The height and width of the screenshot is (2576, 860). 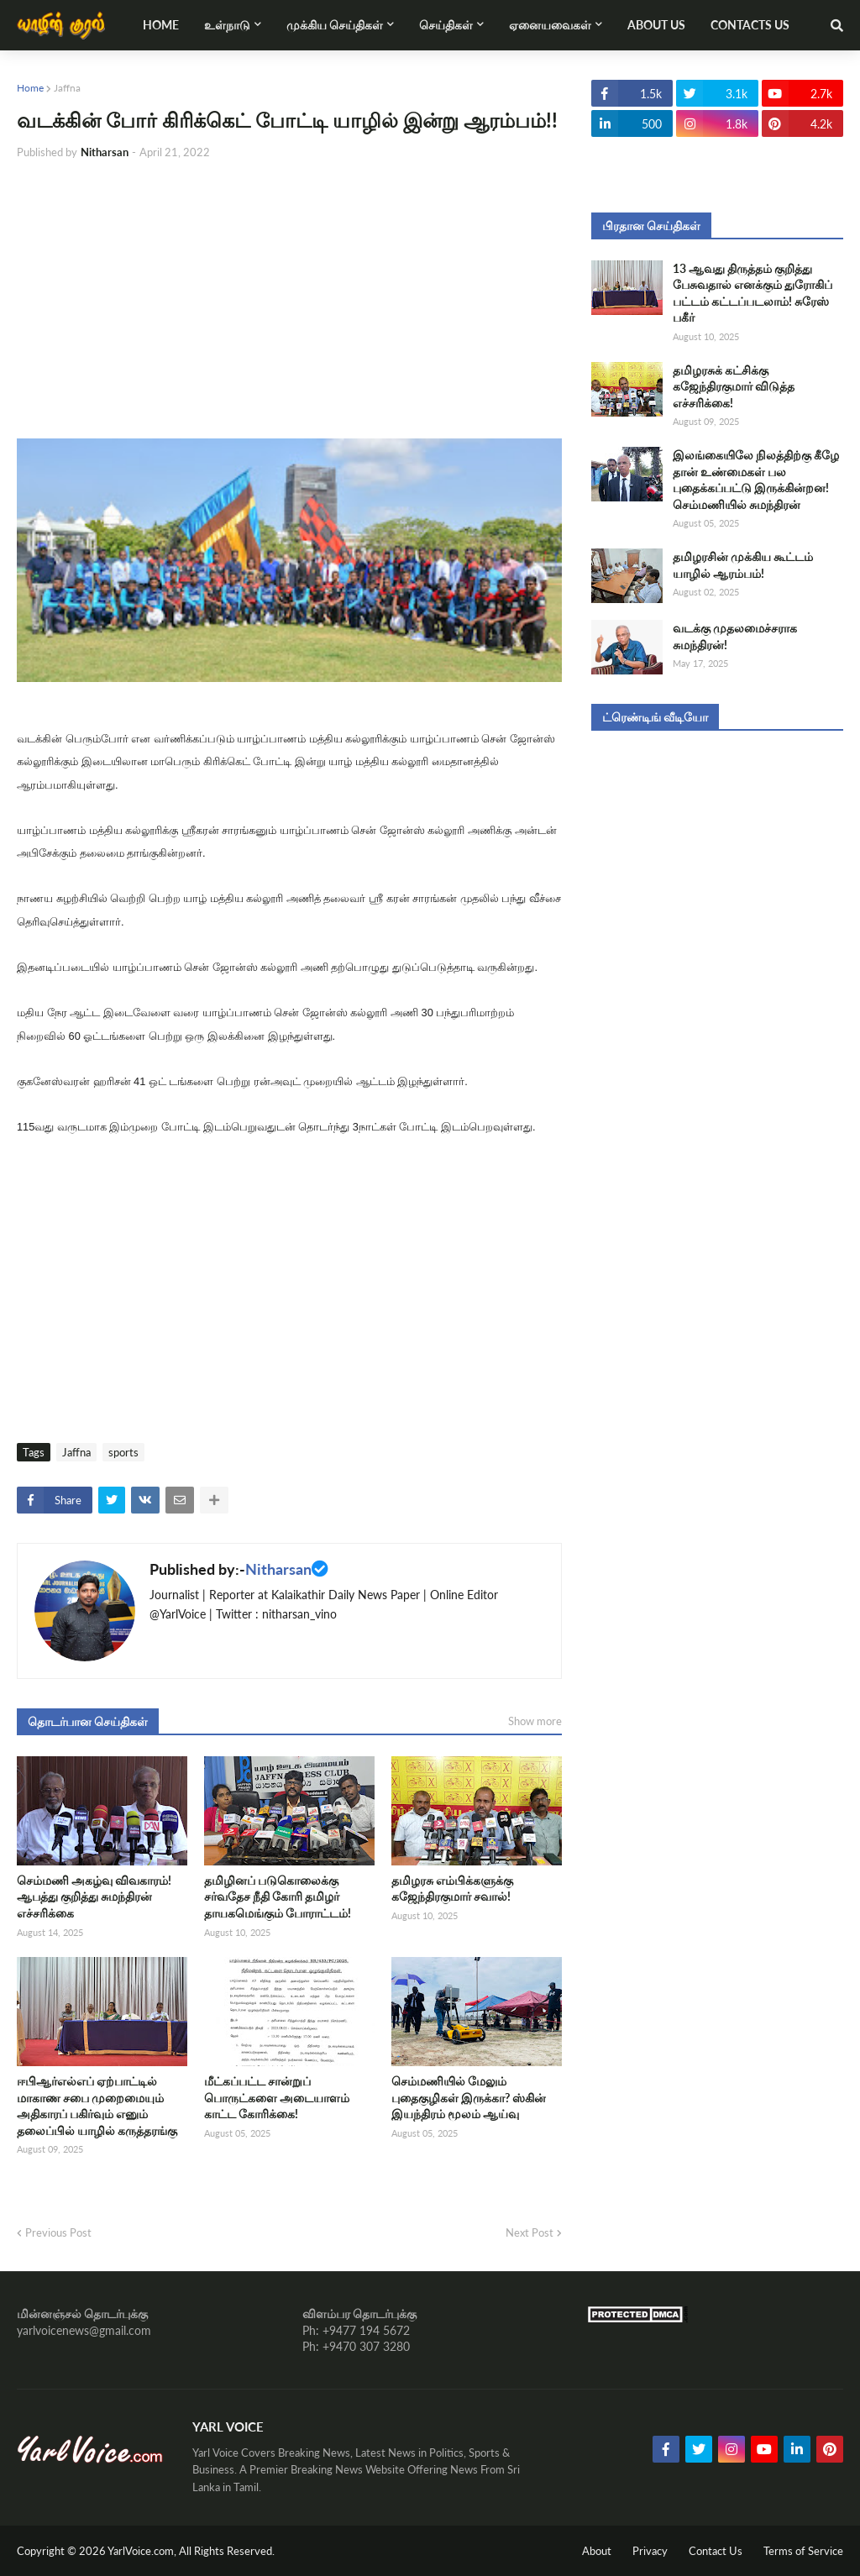 I want to click on About Us [menuitem], so click(x=656, y=25).